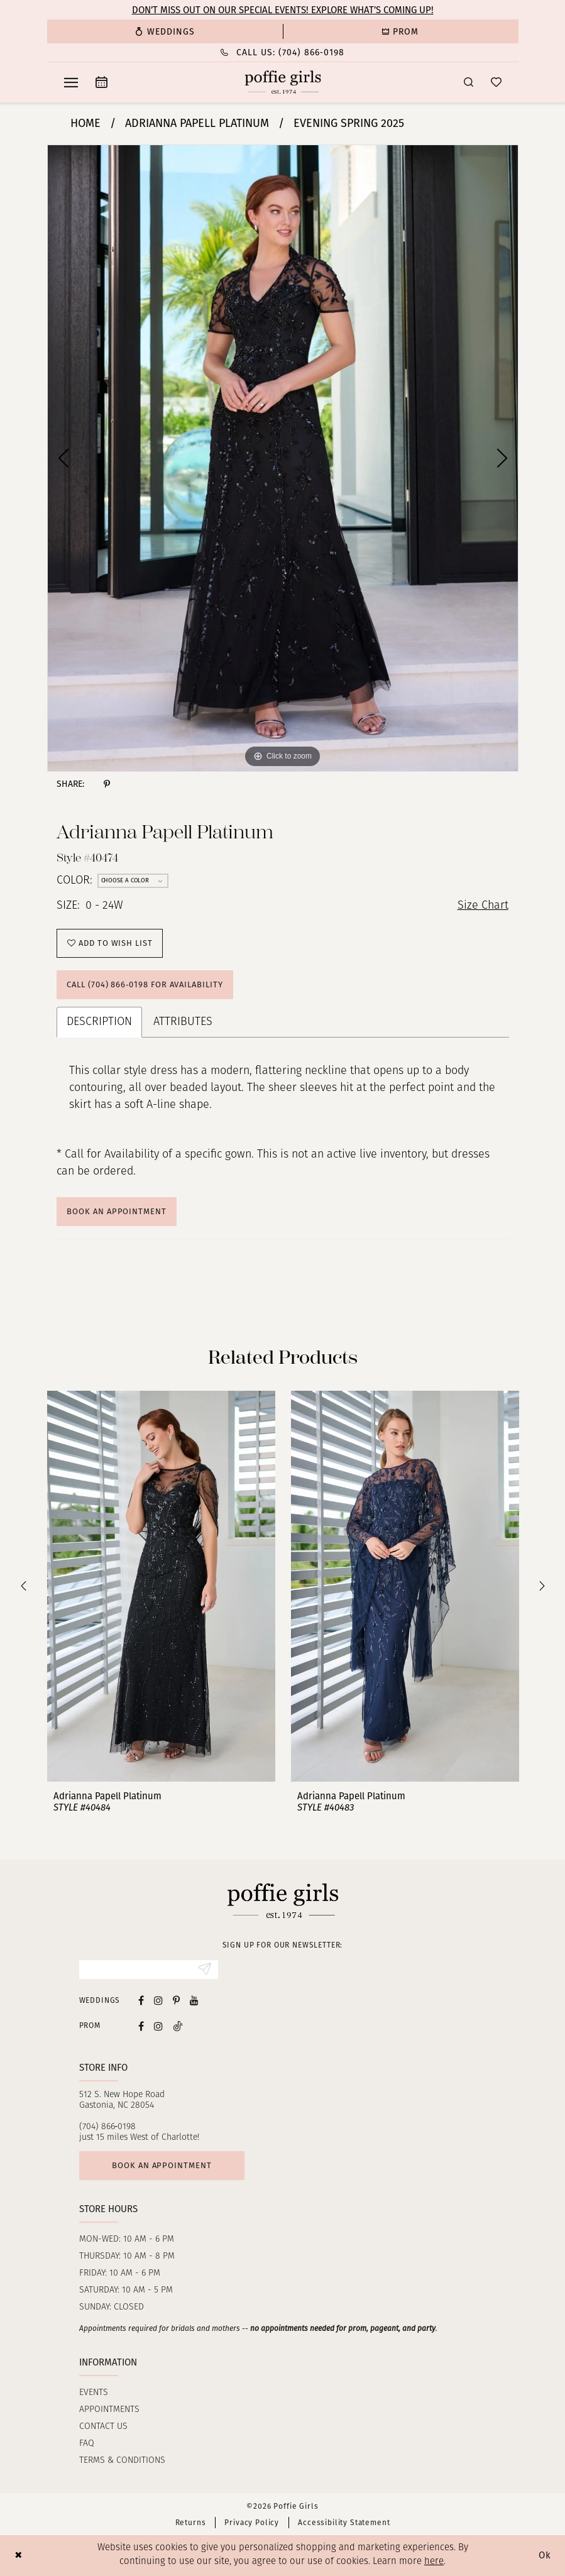 The width and height of the screenshot is (565, 2576). What do you see at coordinates (197, 123) in the screenshot?
I see `Adrianna Papell Platinum` at bounding box center [197, 123].